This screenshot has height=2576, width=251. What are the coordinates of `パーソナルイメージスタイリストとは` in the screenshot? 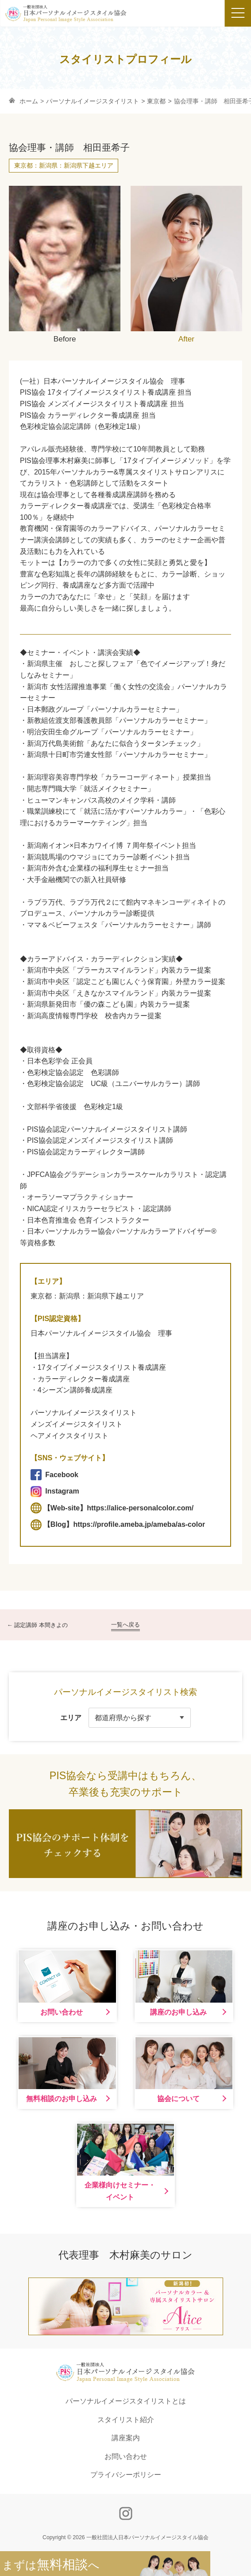 It's located at (126, 2401).